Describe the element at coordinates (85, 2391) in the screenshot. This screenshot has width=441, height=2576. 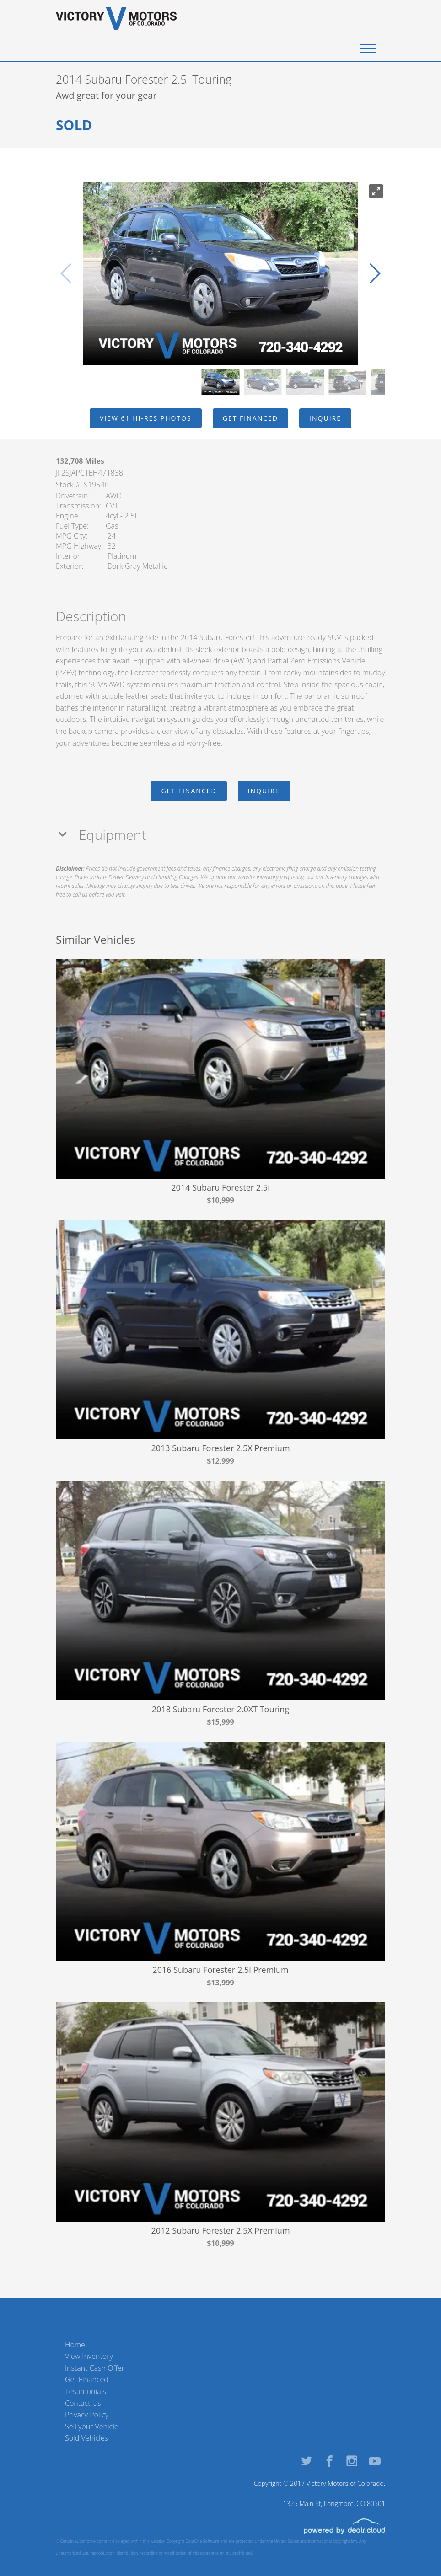
I see `Testimonials` at that location.